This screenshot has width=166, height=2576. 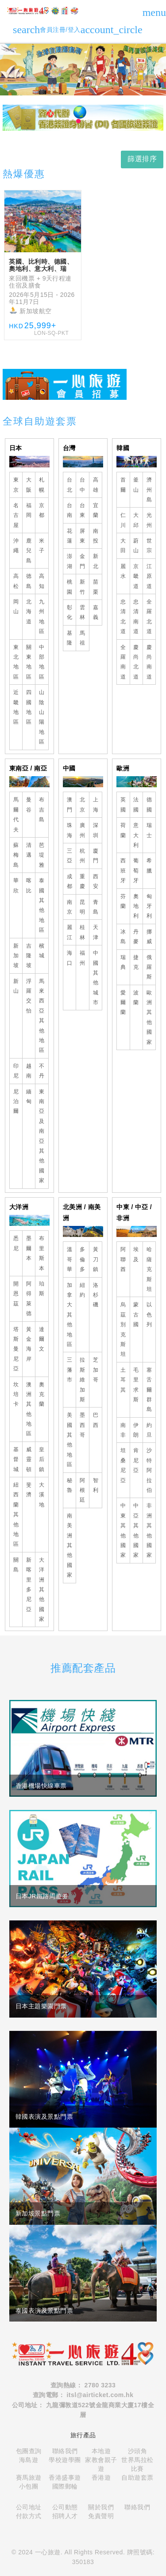 What do you see at coordinates (136, 804) in the screenshot?
I see `法國` at bounding box center [136, 804].